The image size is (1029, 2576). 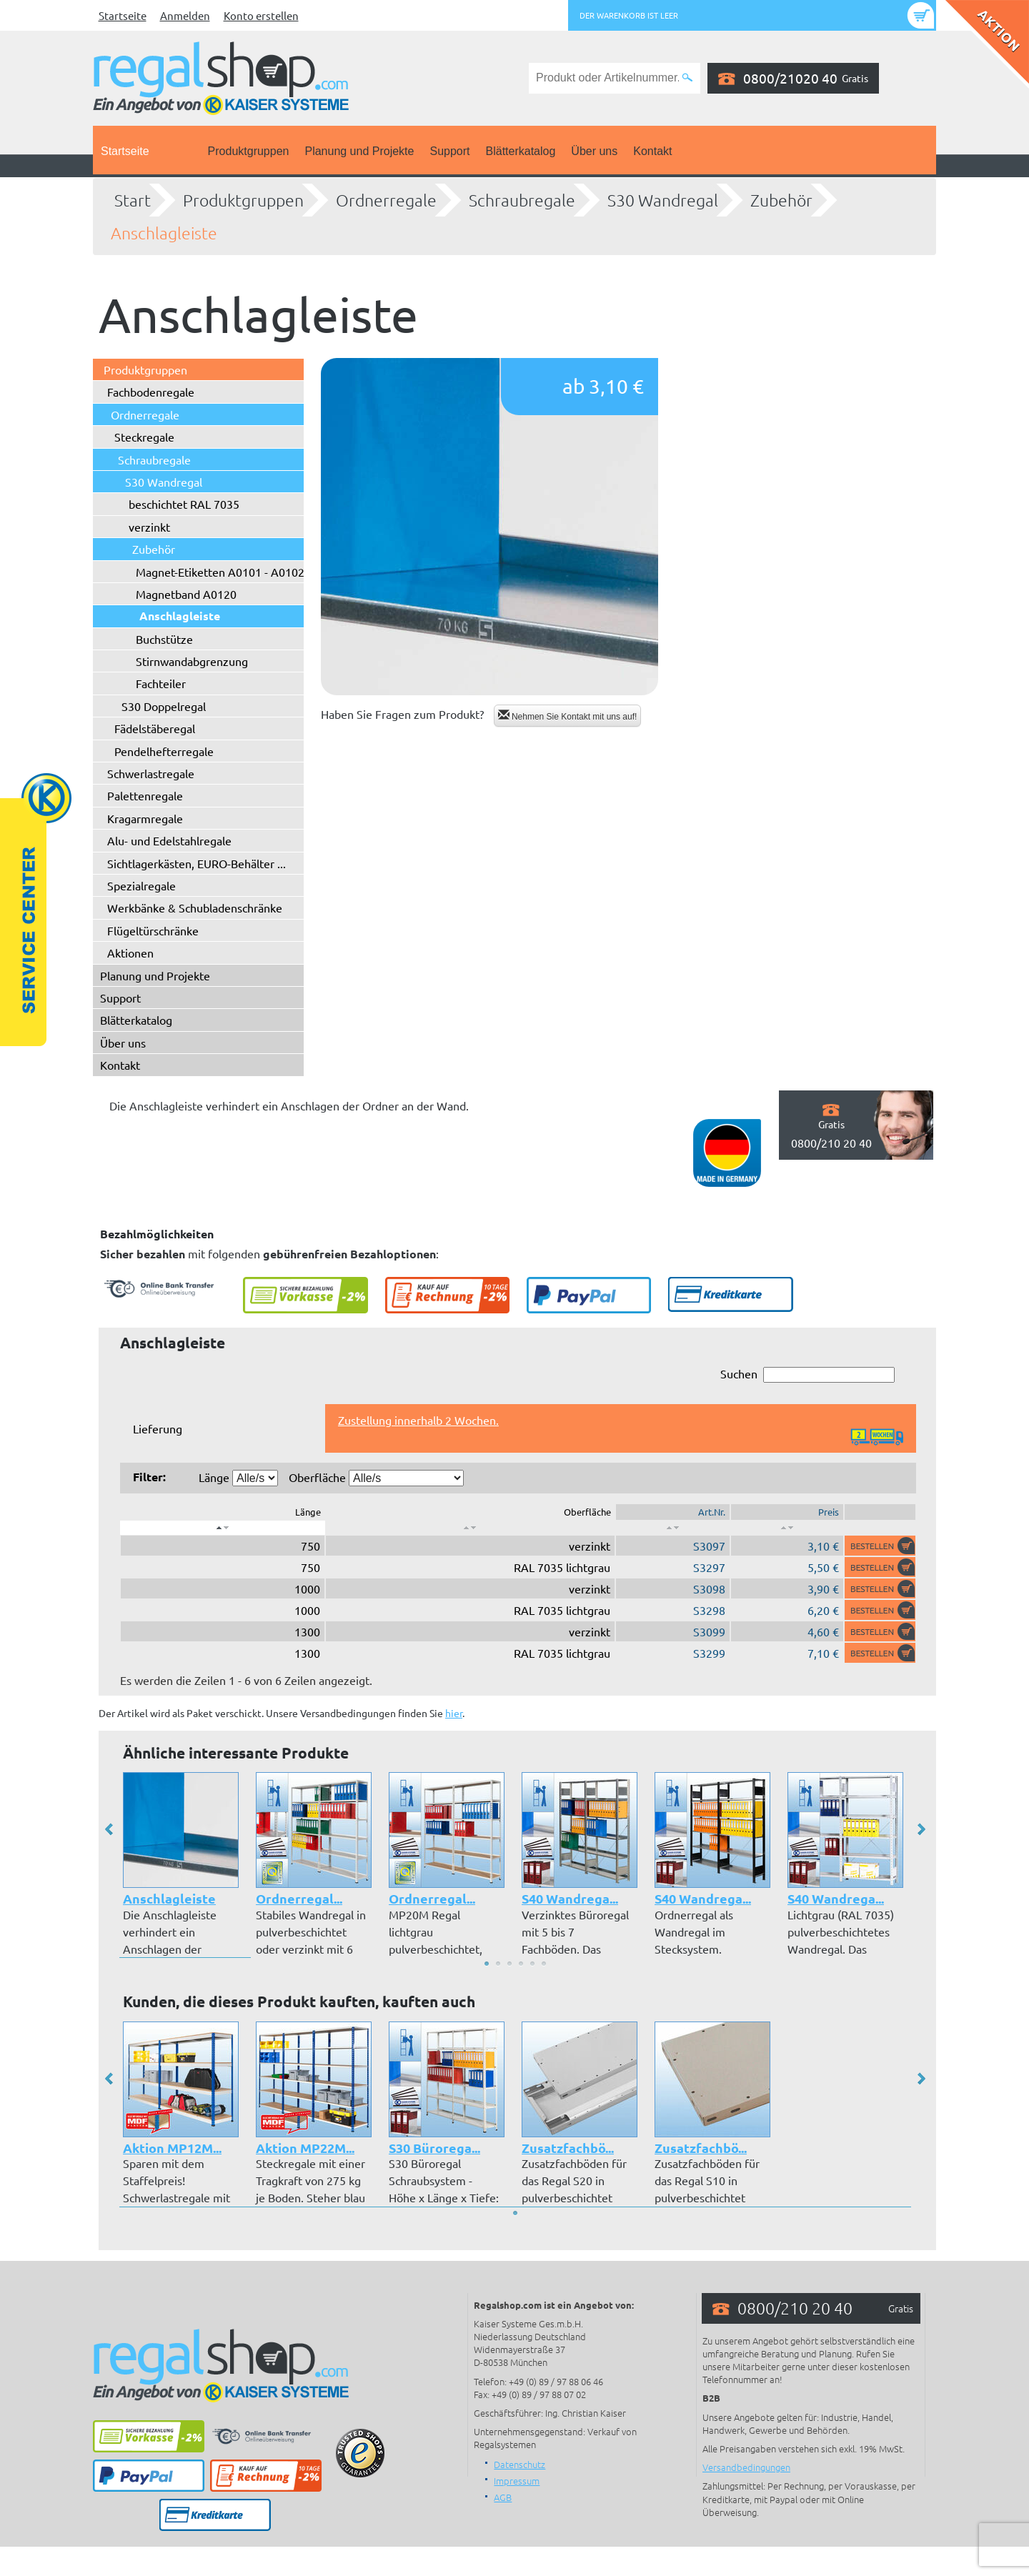 What do you see at coordinates (519, 2464) in the screenshot?
I see `Datenschutz` at bounding box center [519, 2464].